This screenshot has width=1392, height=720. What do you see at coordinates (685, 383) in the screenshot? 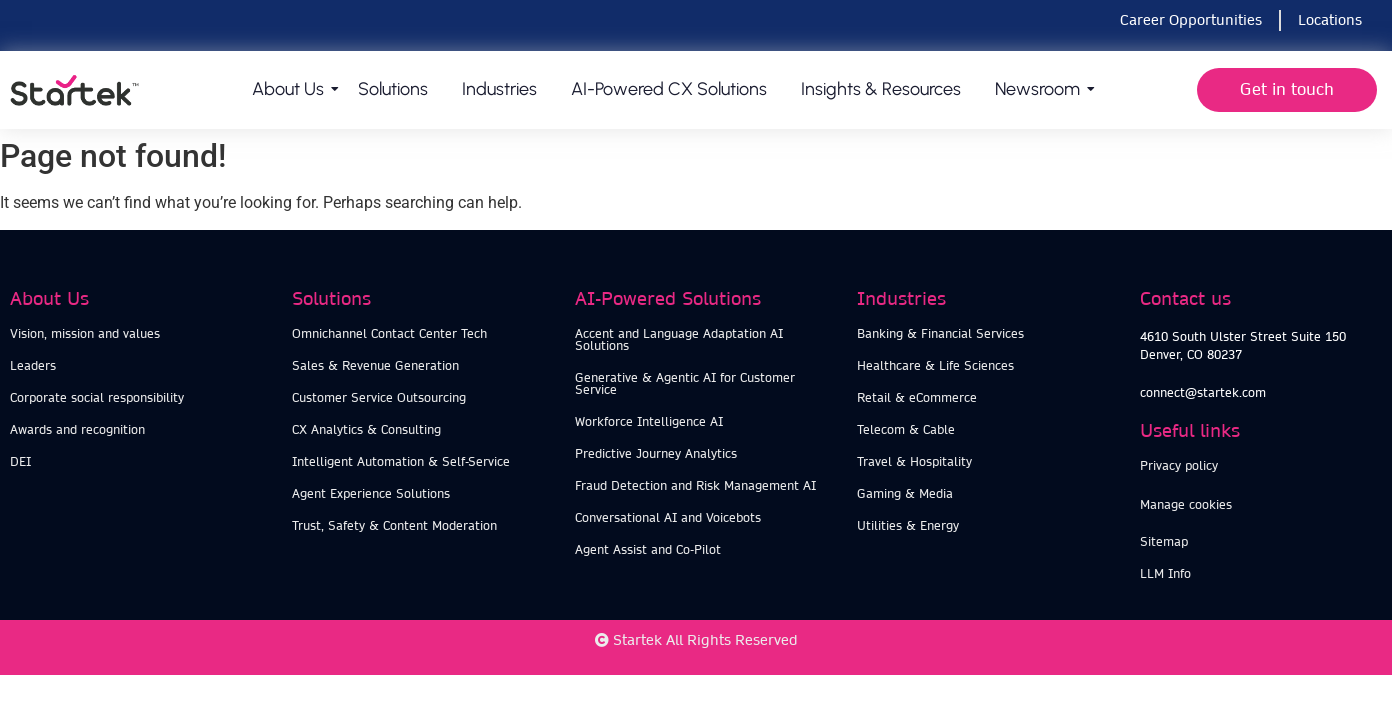
I see `Generative & Agentic AI for Customer Service` at bounding box center [685, 383].